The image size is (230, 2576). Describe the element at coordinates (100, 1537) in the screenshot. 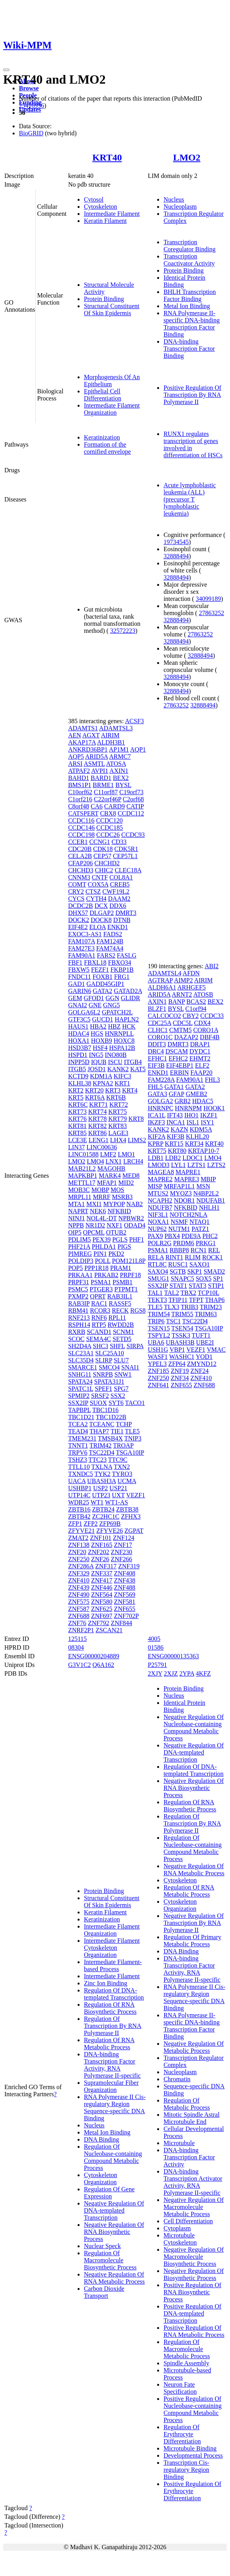

I see `ZNF101` at that location.